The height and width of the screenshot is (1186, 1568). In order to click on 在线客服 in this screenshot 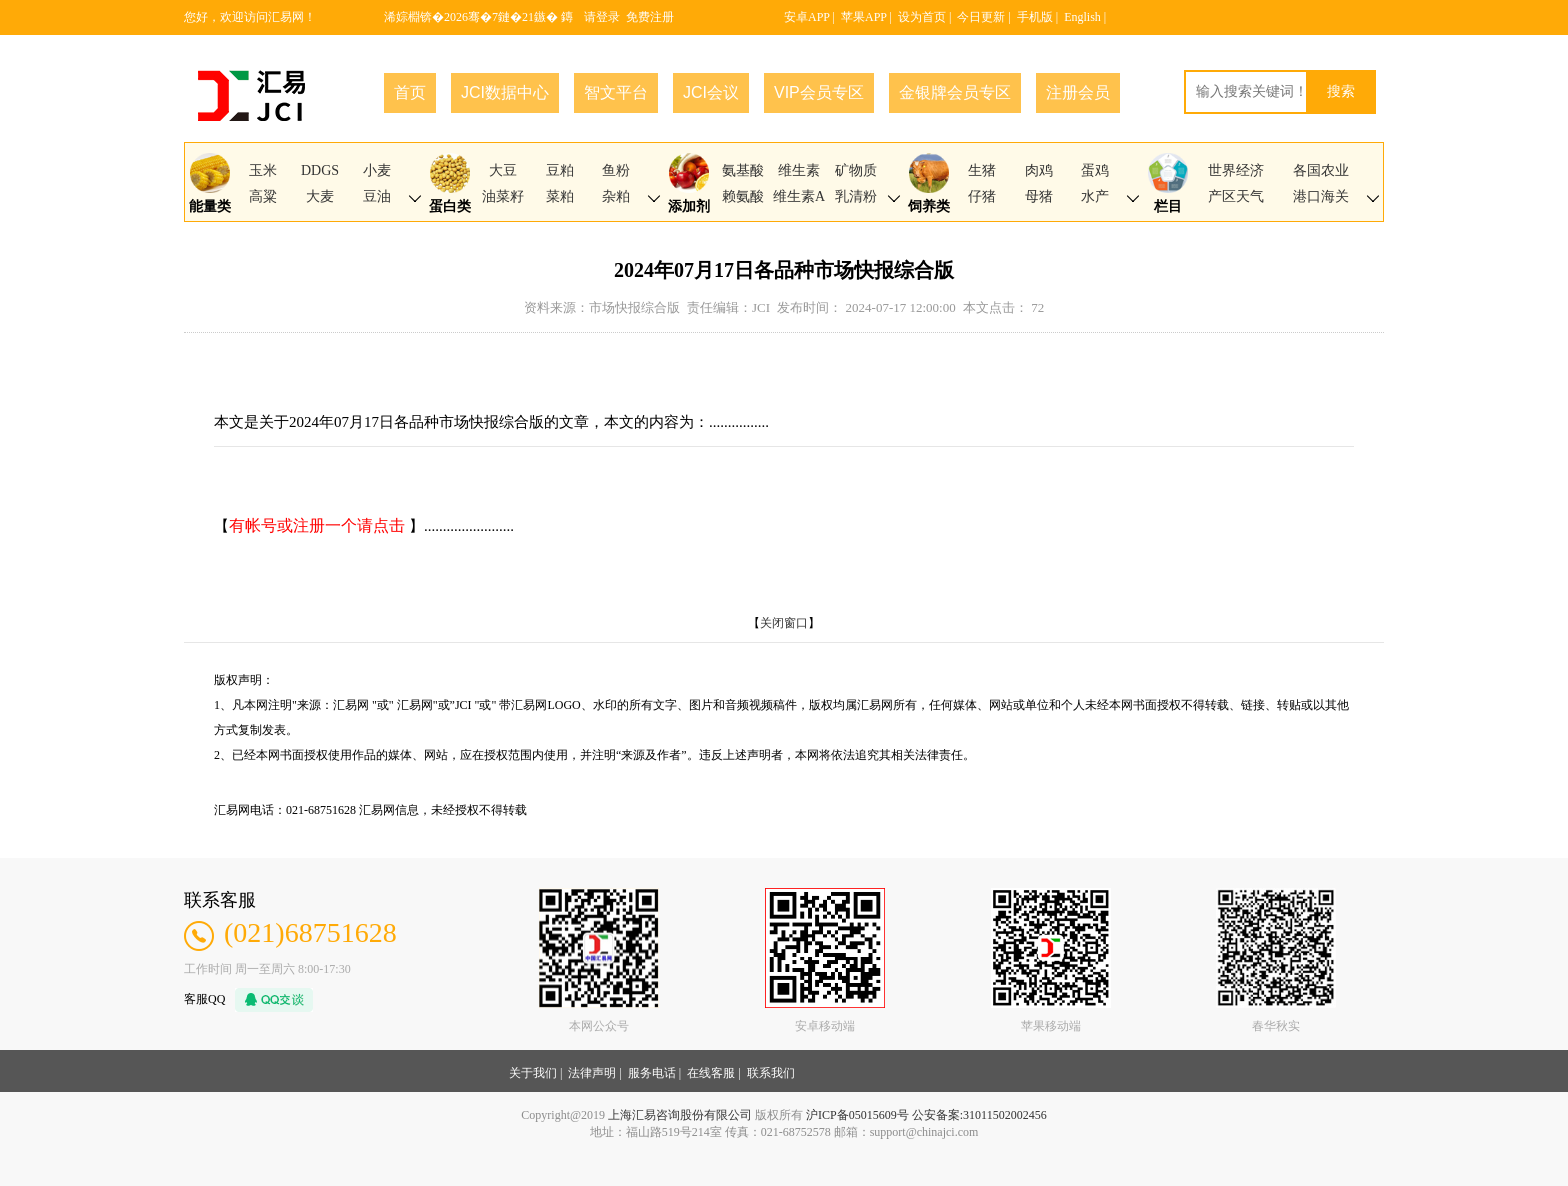, I will do `click(711, 1073)`.